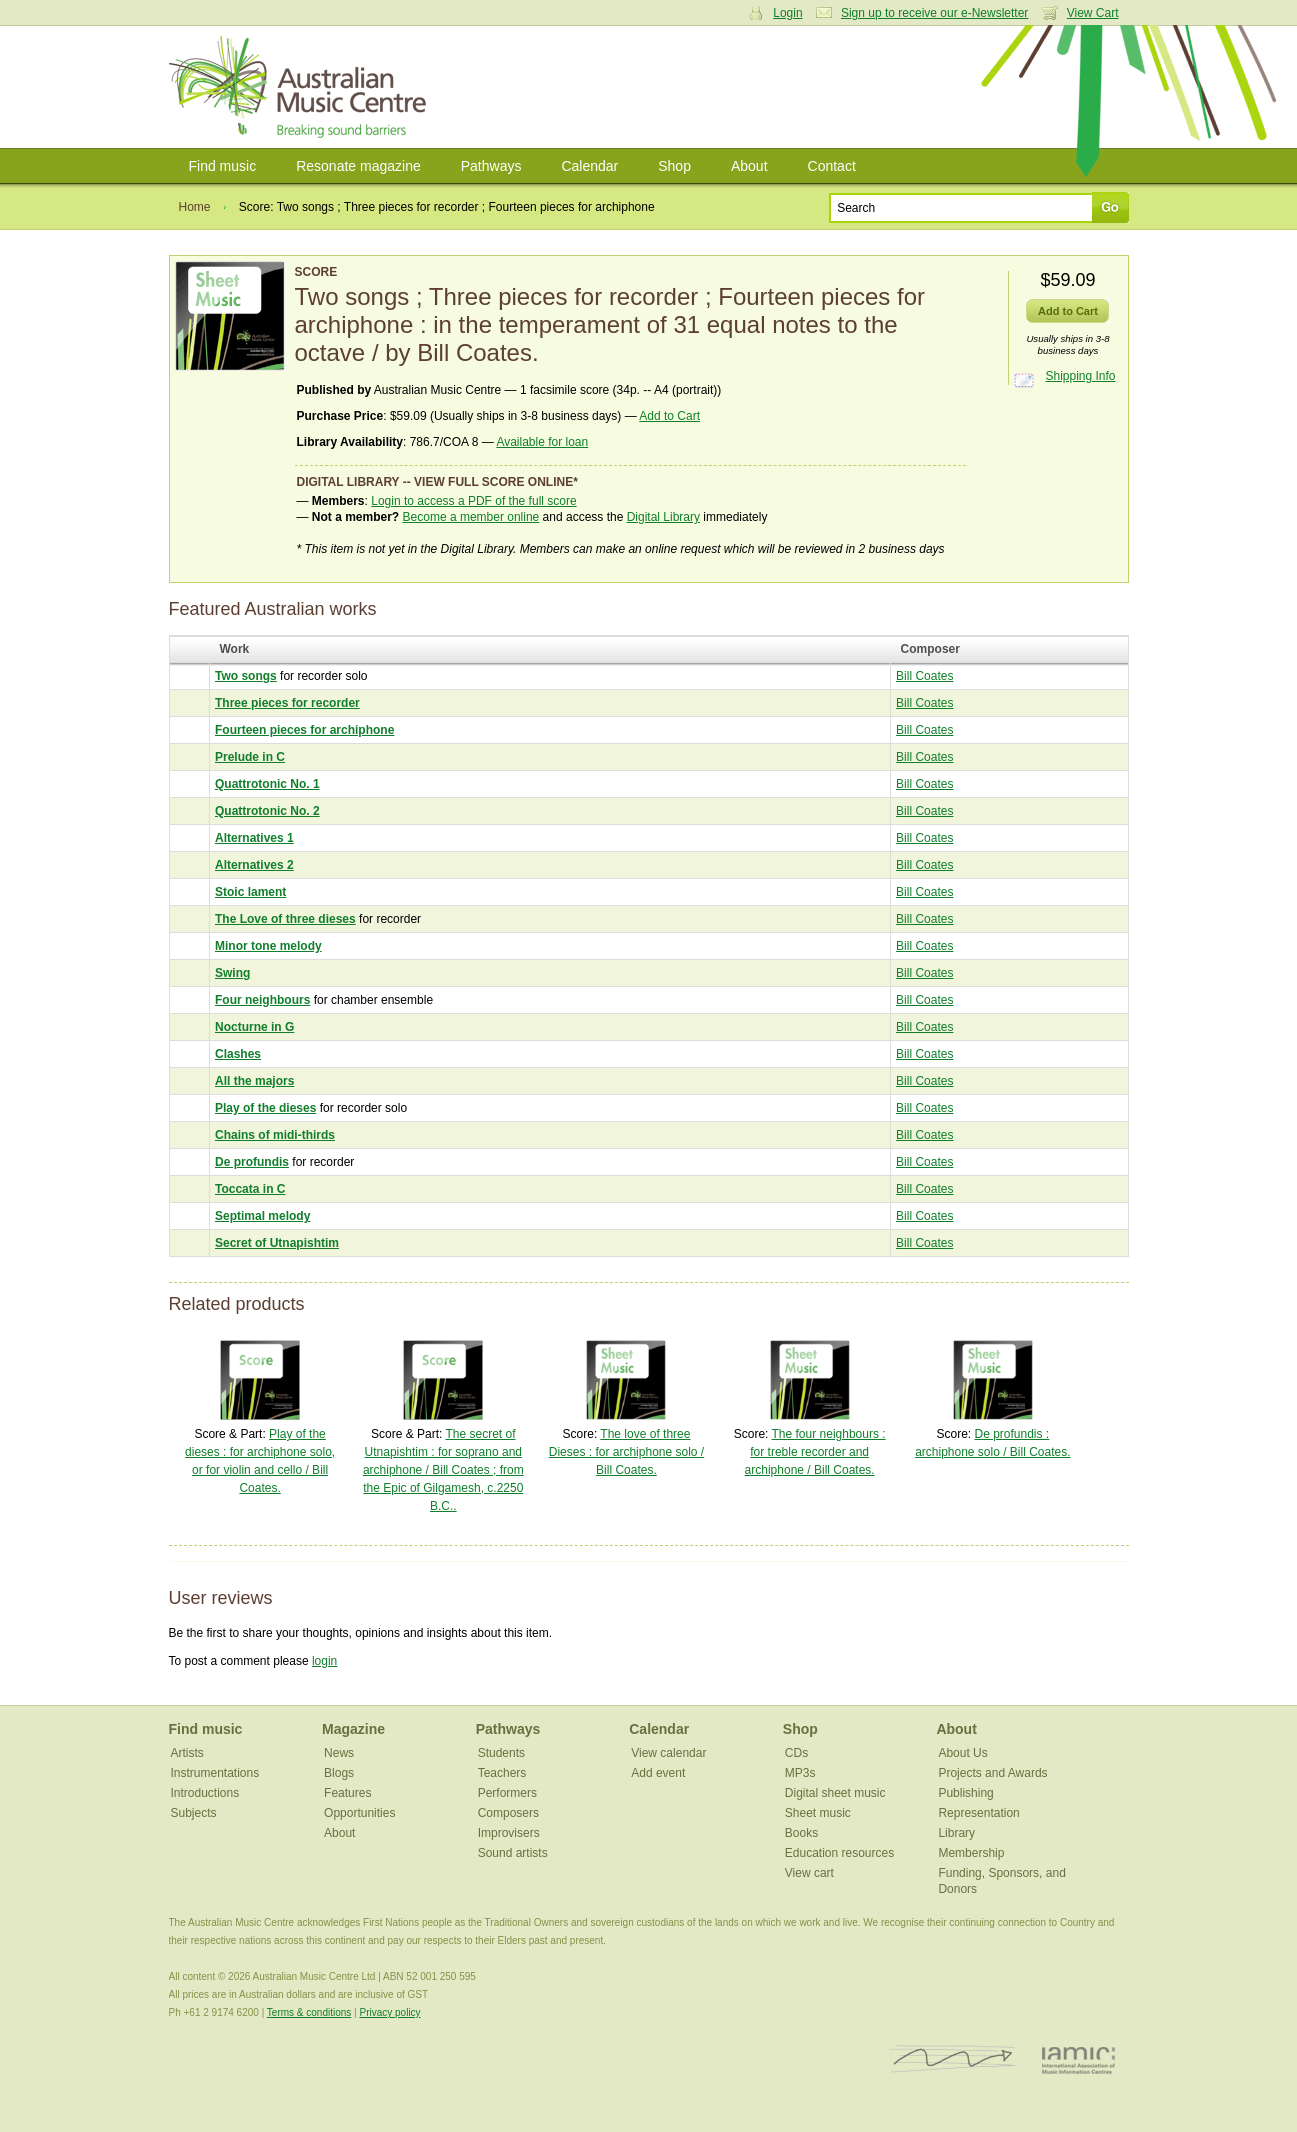  I want to click on Septimal melody, so click(262, 1216).